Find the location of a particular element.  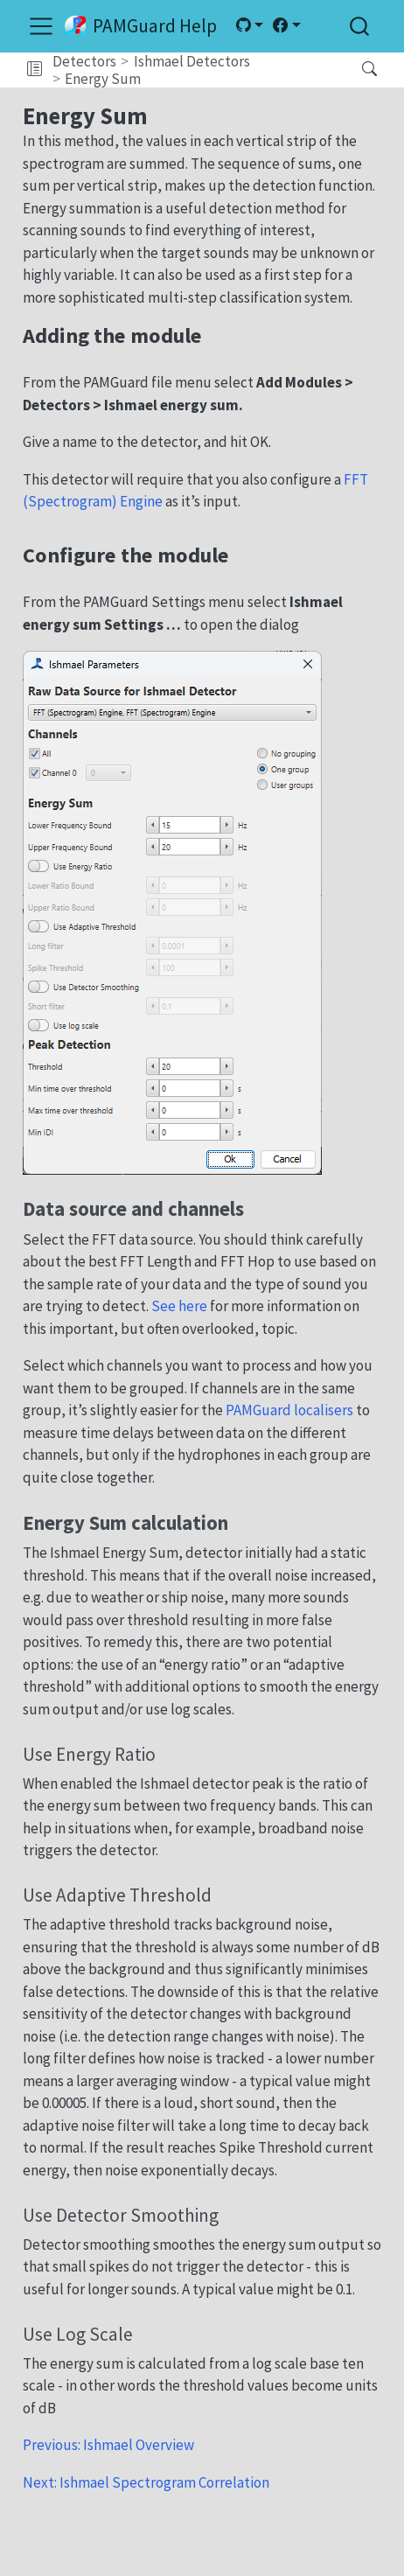

Energy Sum is located at coordinates (103, 78).